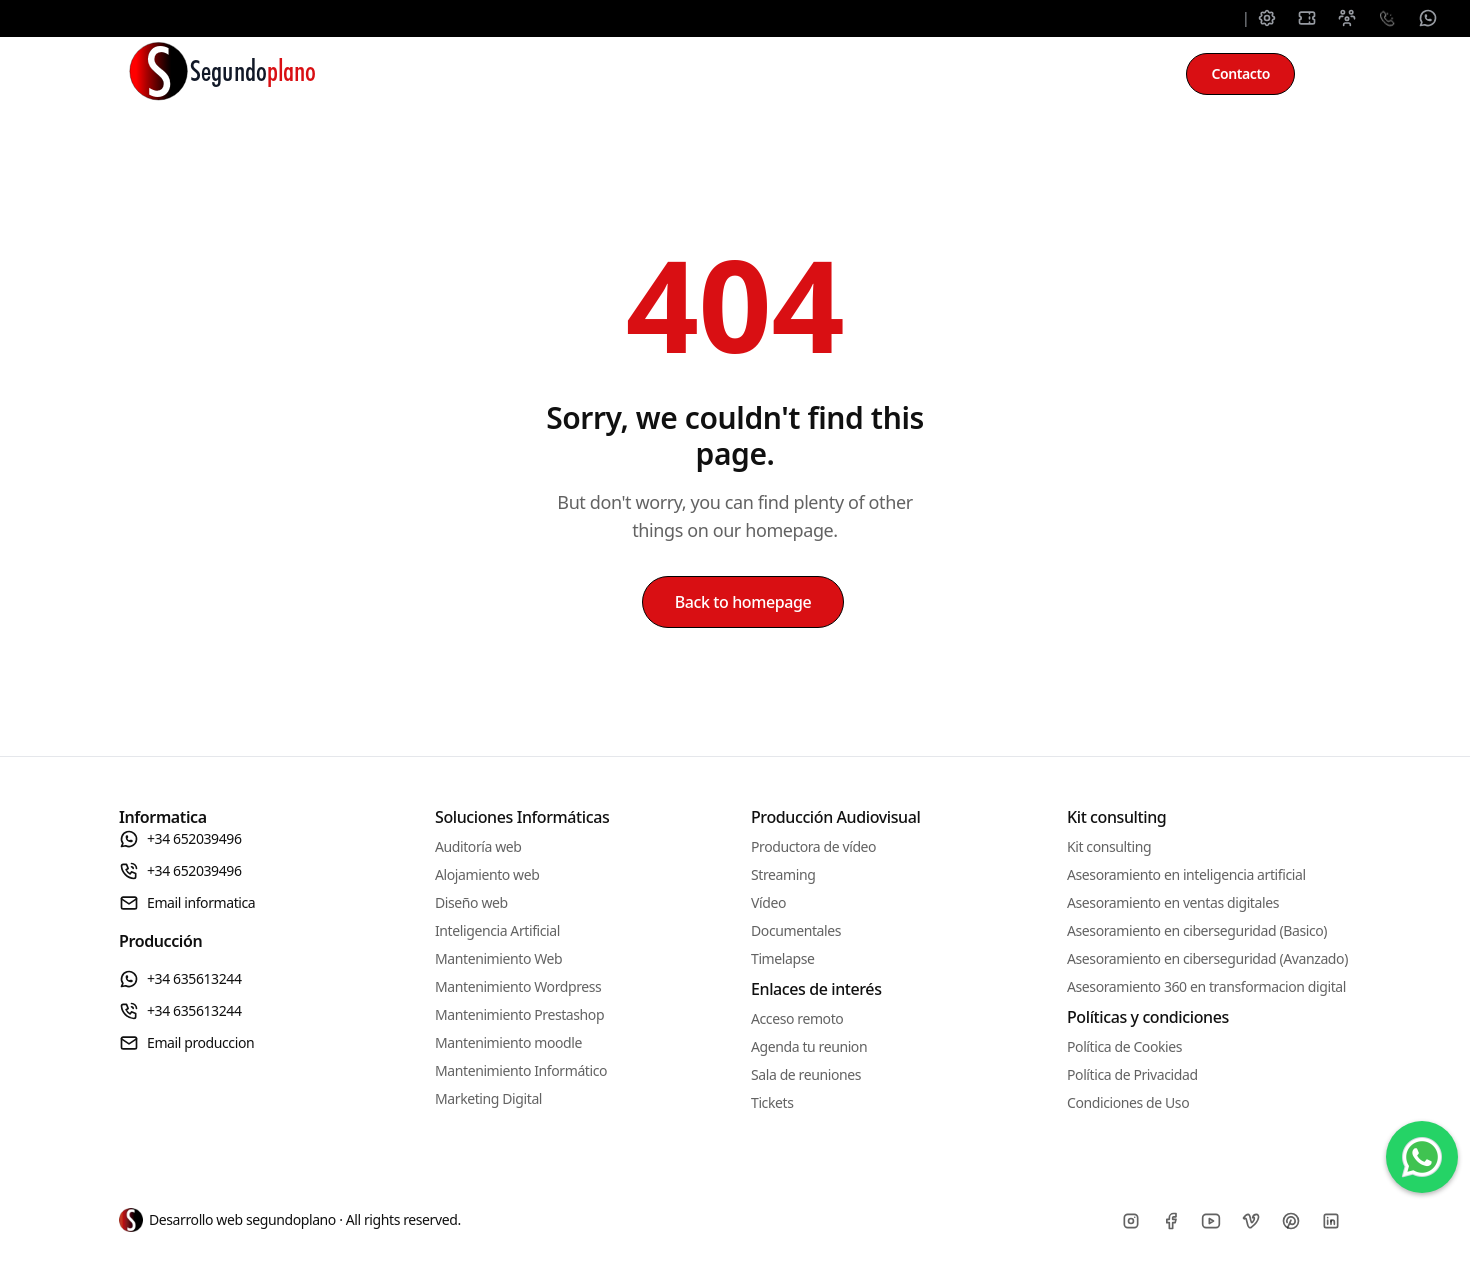  Describe the element at coordinates (478, 846) in the screenshot. I see `Auditoría web` at that location.